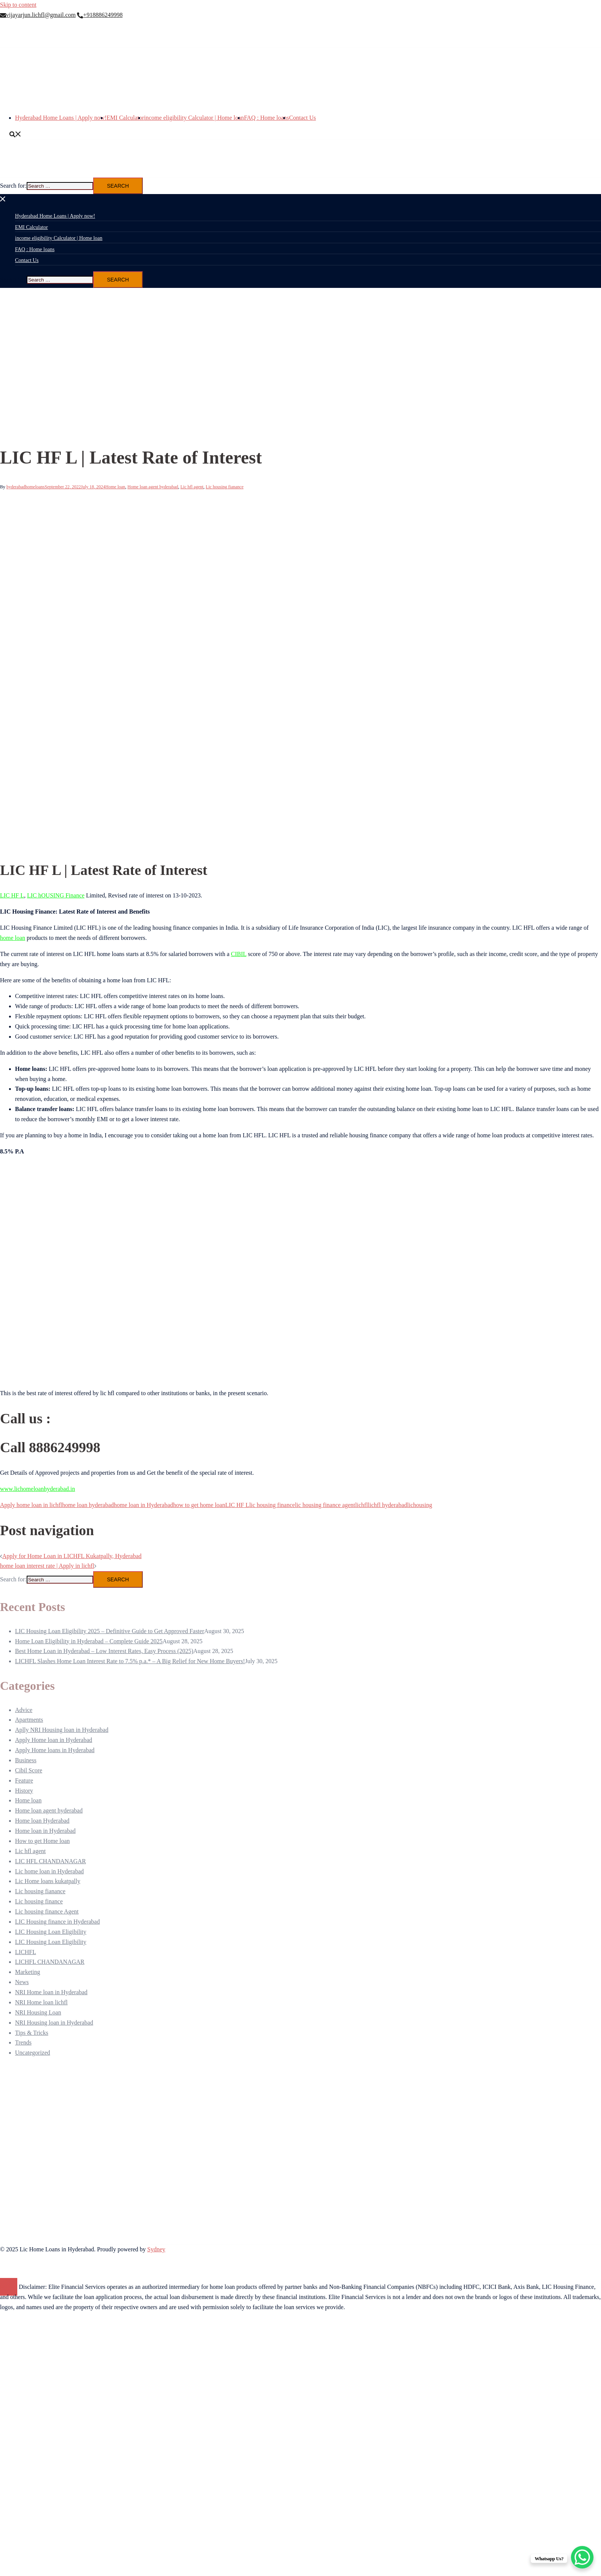  I want to click on Aplly NRI Housing loan in Hyderabad, so click(61, 1730).